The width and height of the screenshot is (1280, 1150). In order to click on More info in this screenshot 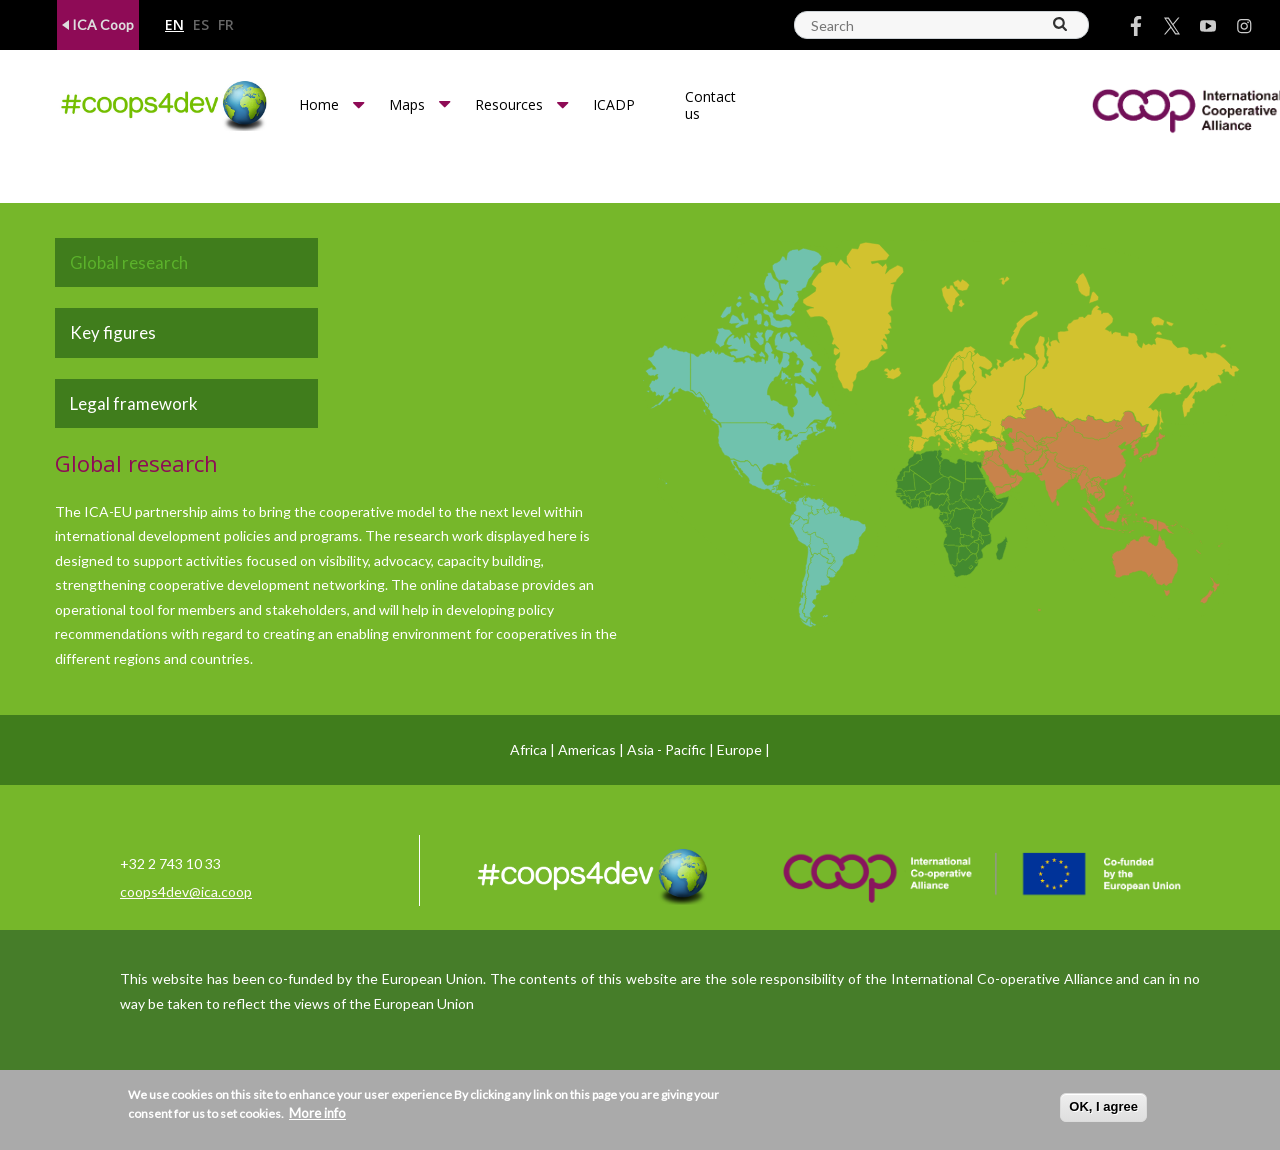, I will do `click(317, 1113)`.